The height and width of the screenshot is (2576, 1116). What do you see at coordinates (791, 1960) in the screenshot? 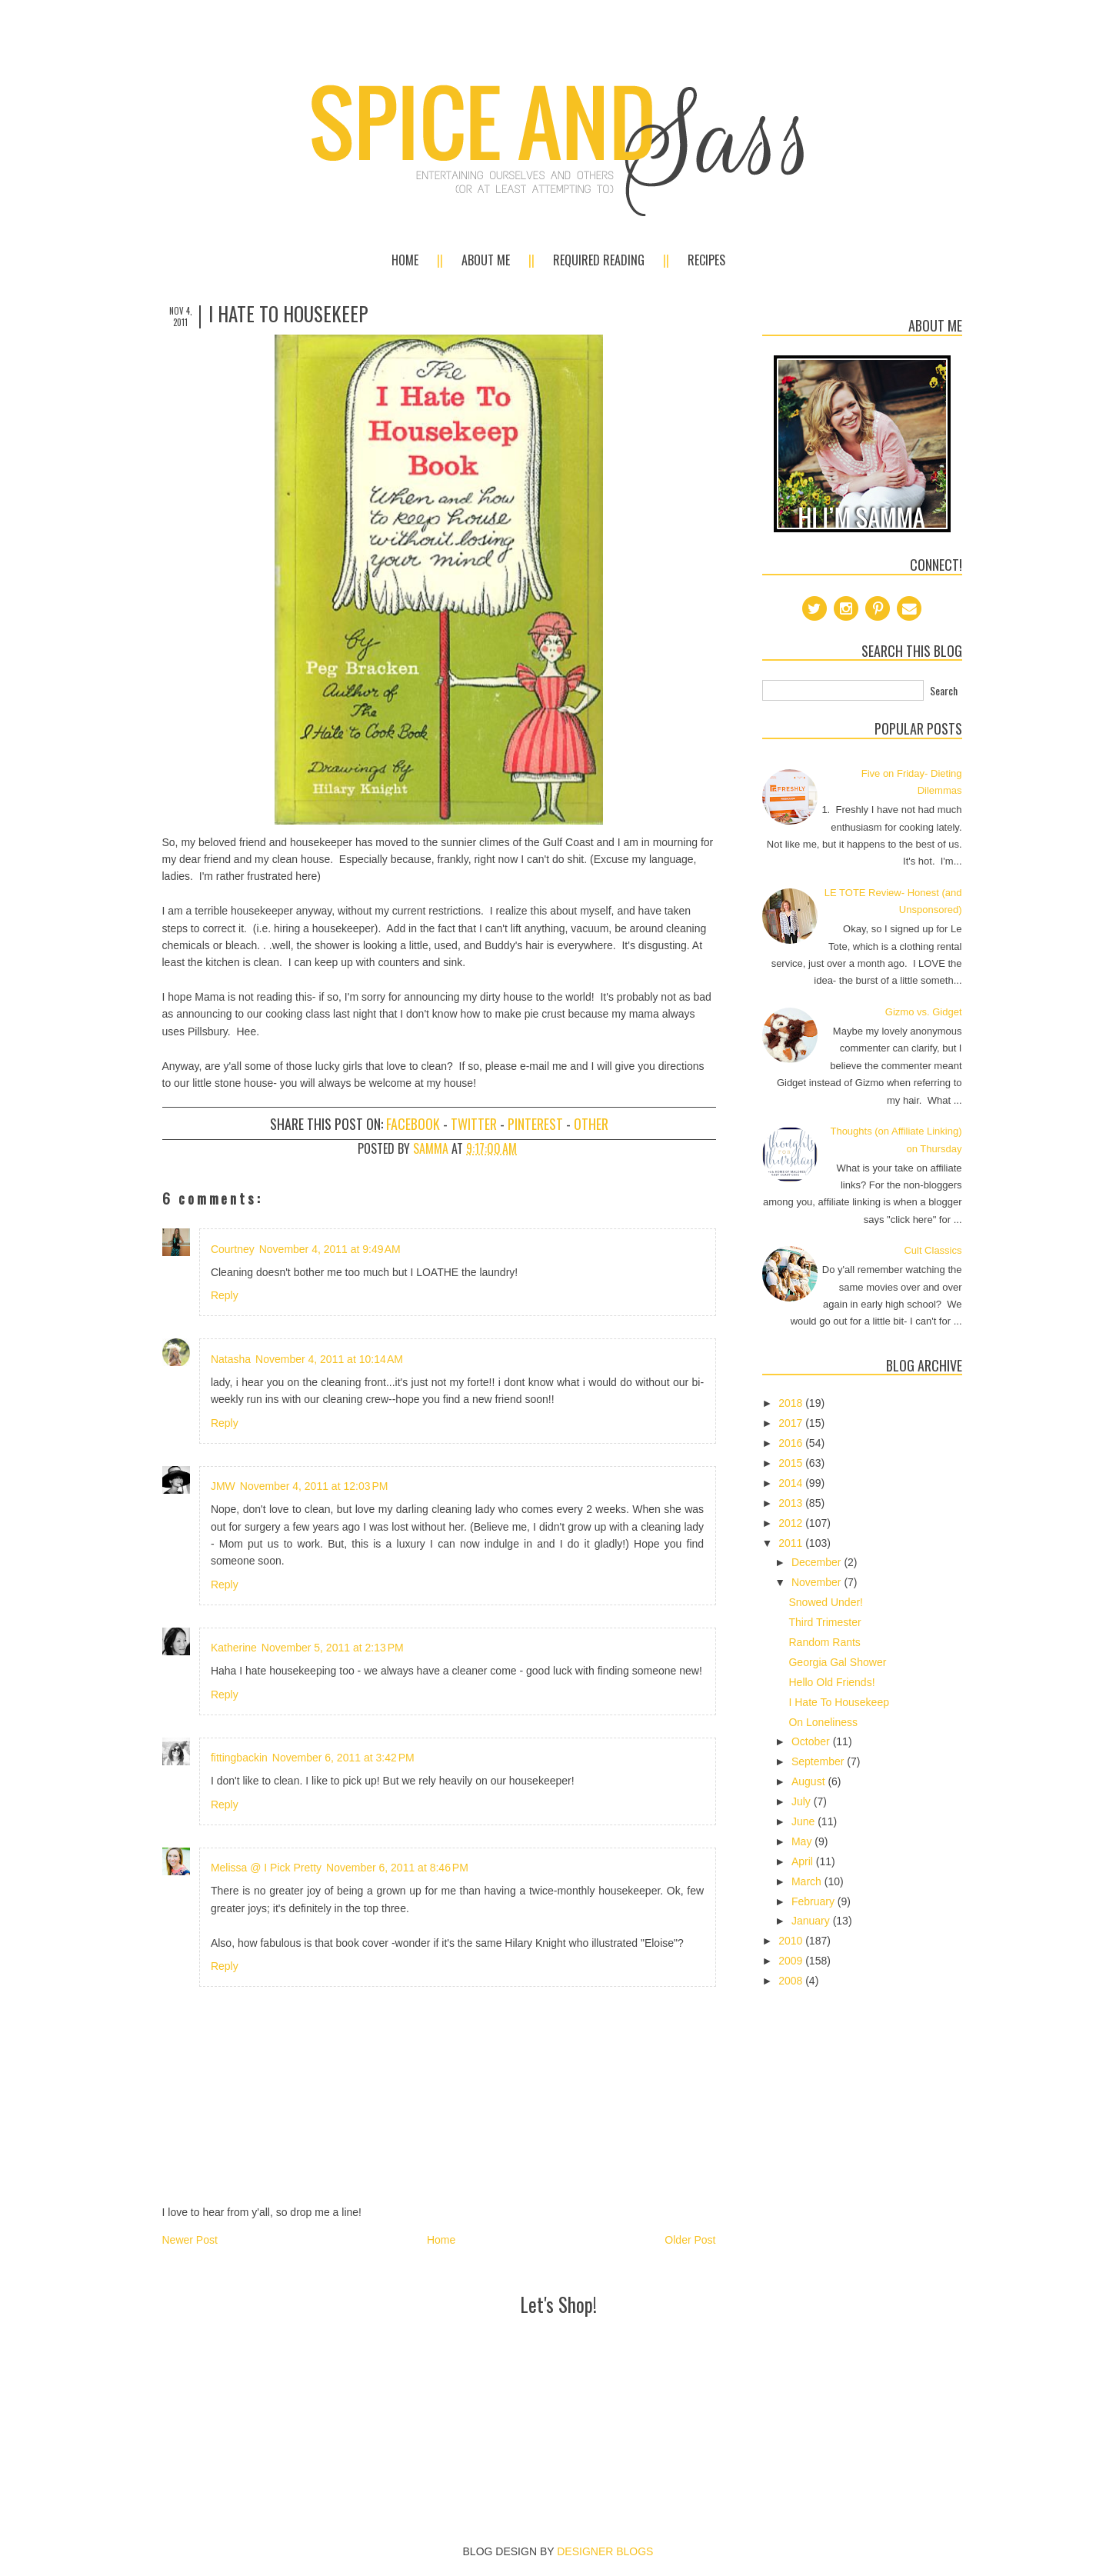
I see `2009` at bounding box center [791, 1960].